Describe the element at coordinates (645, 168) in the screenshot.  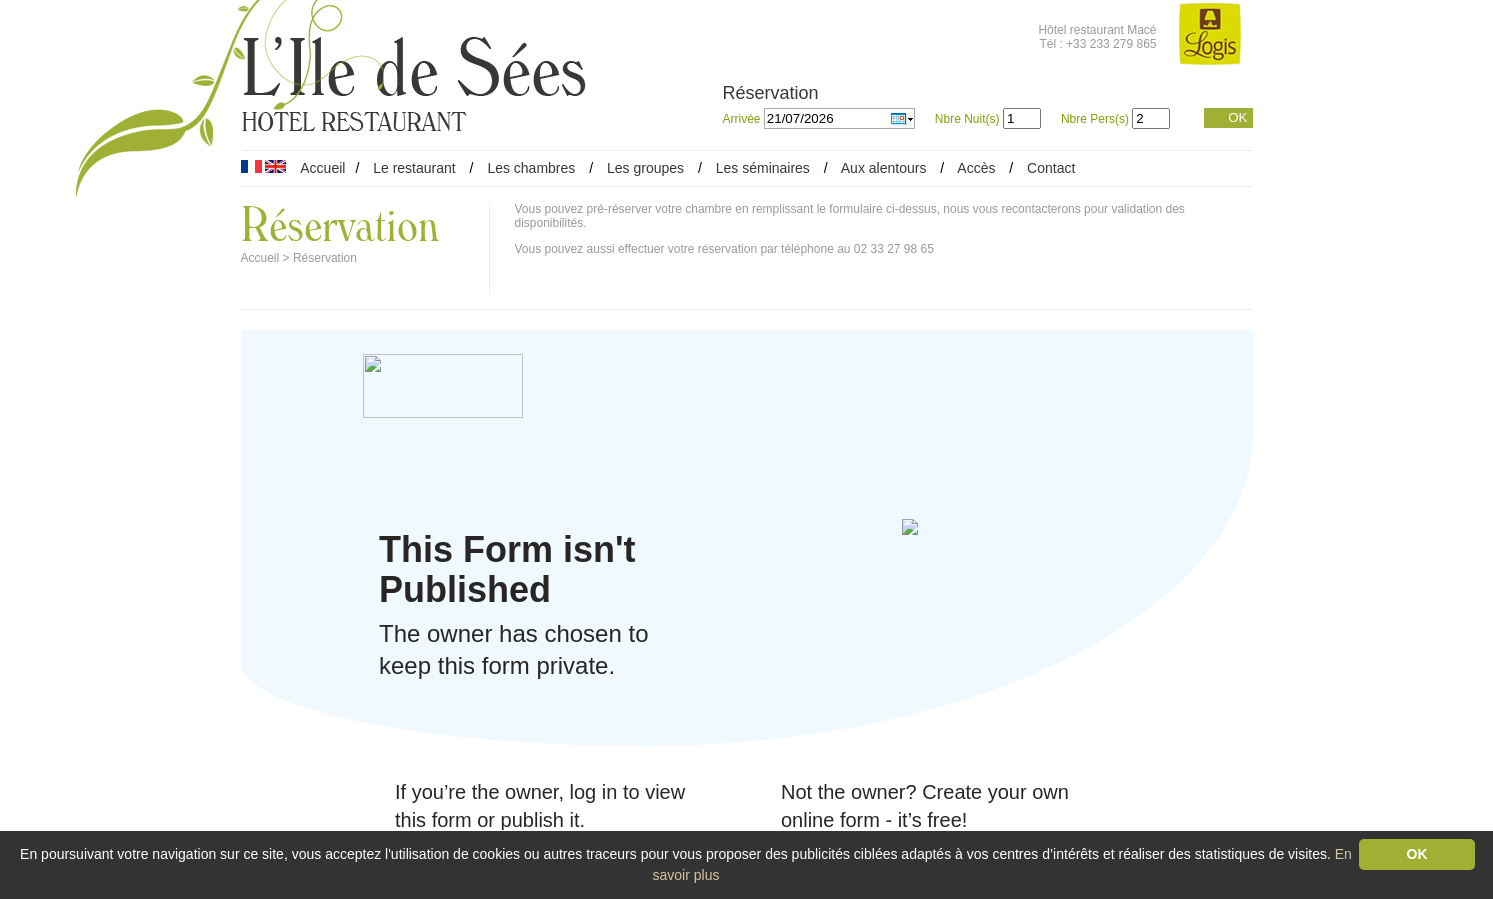
I see `Les groupes` at that location.